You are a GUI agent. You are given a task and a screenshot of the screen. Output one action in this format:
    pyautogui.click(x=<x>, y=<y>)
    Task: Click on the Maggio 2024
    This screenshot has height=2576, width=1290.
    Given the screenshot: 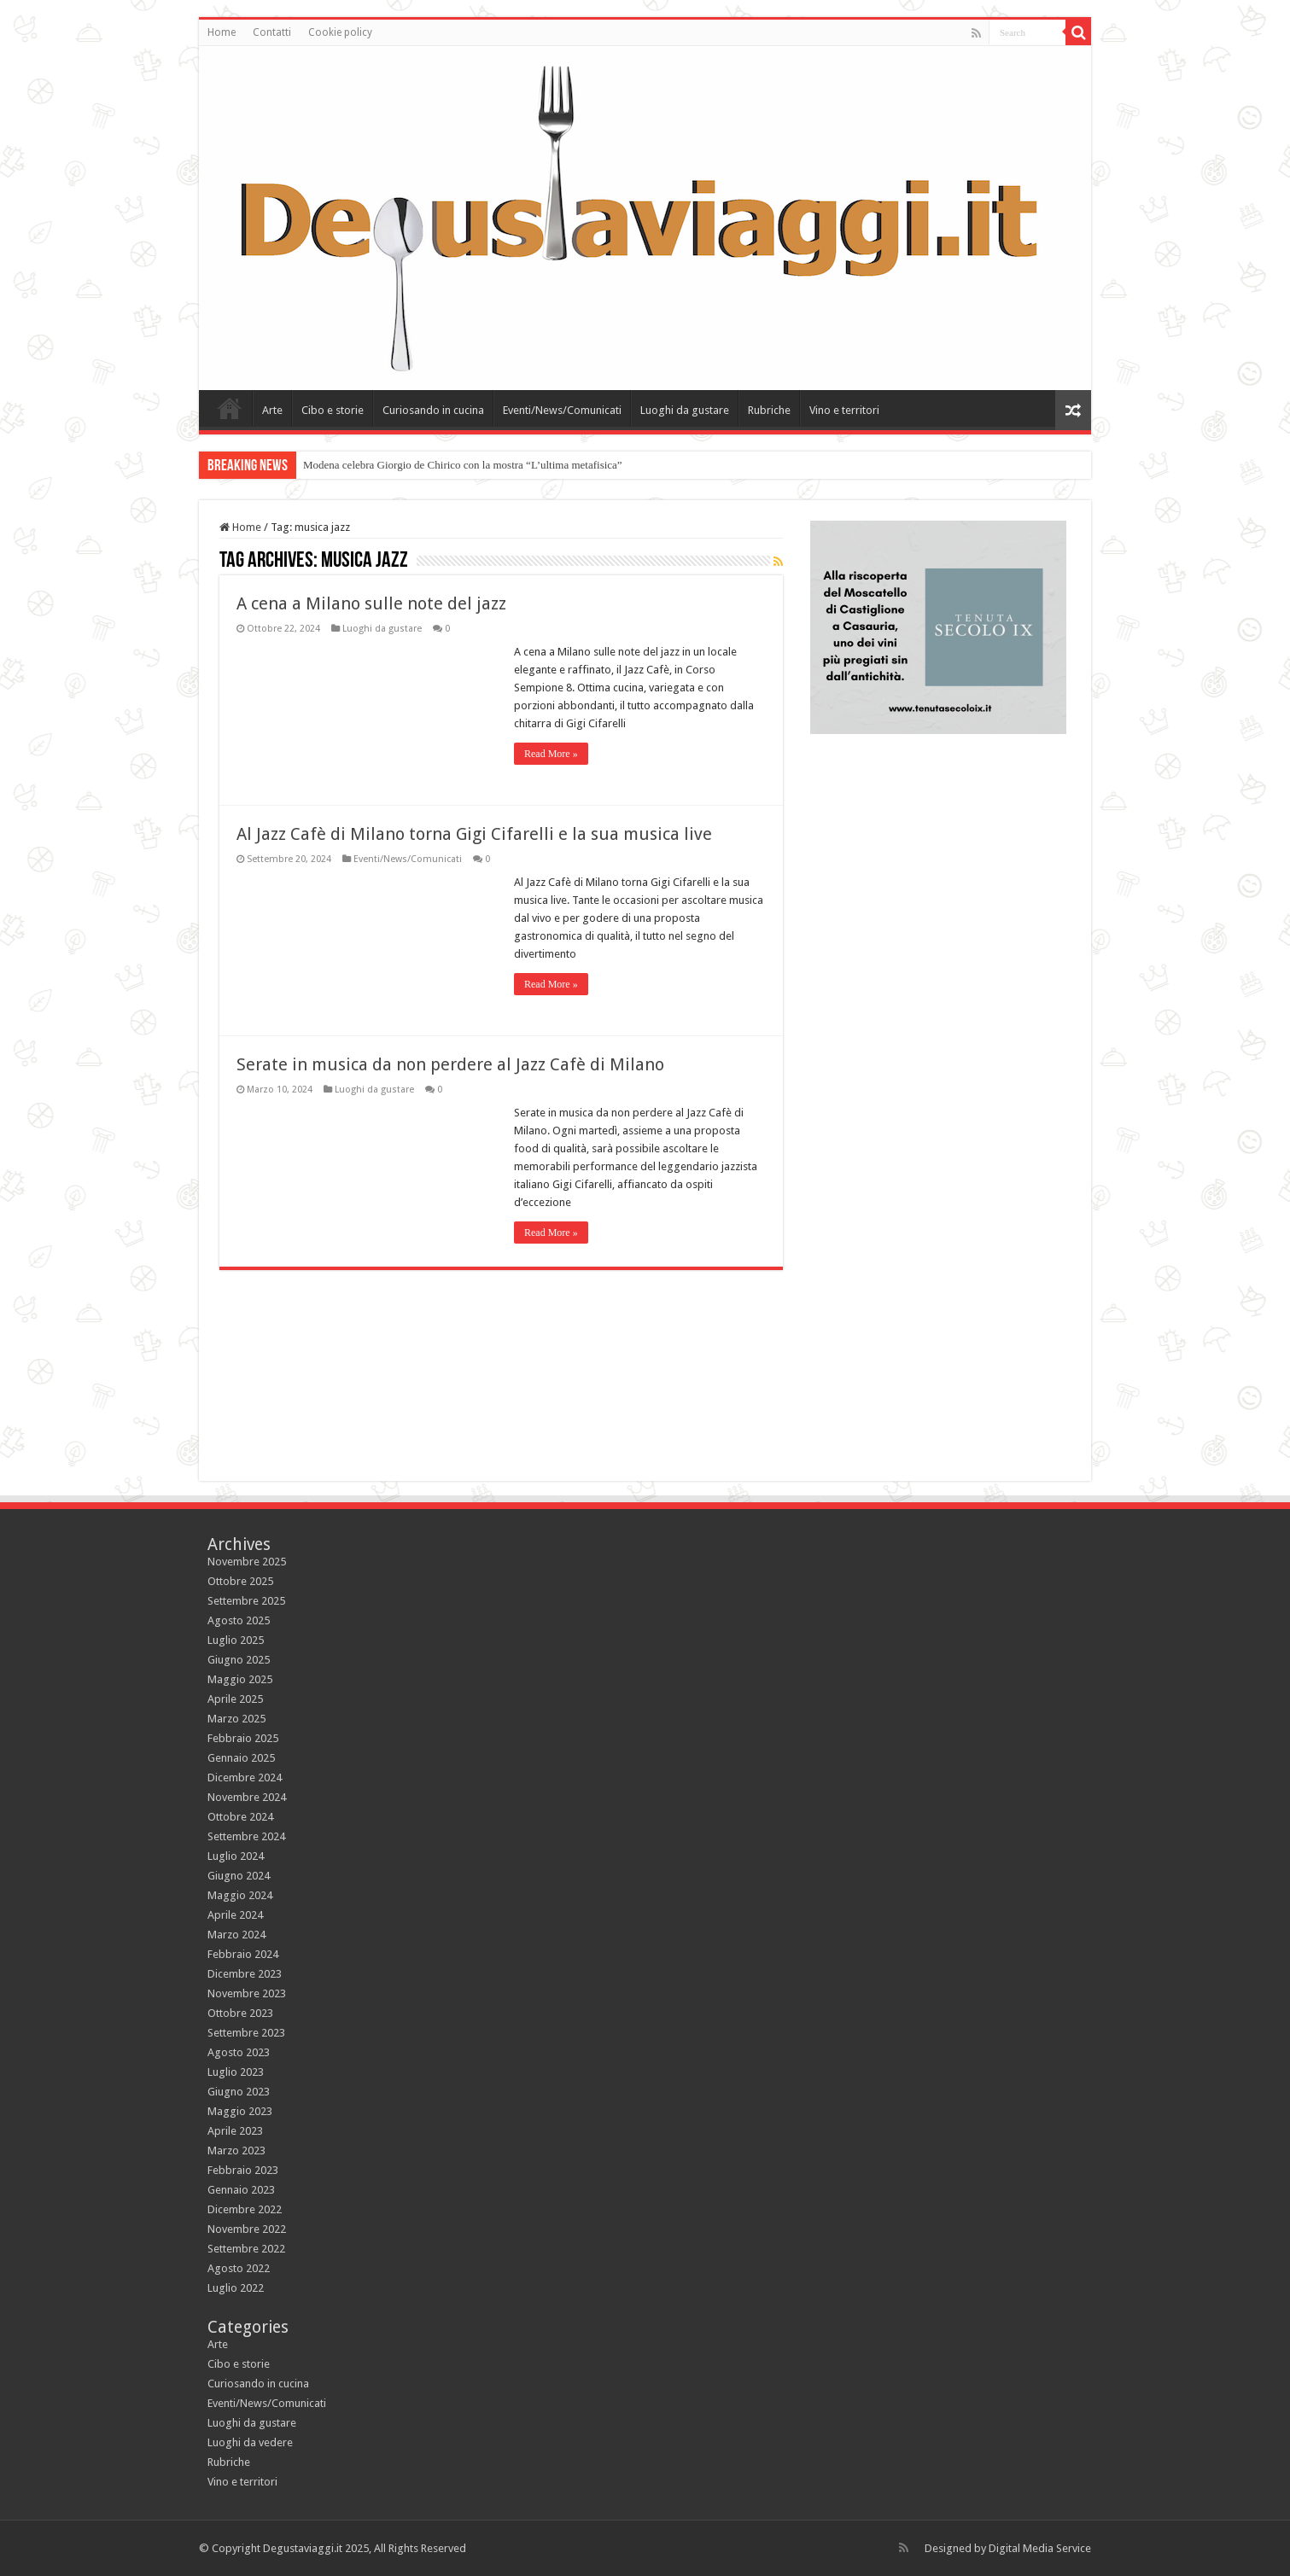 What is the action you would take?
    pyautogui.click(x=239, y=1895)
    